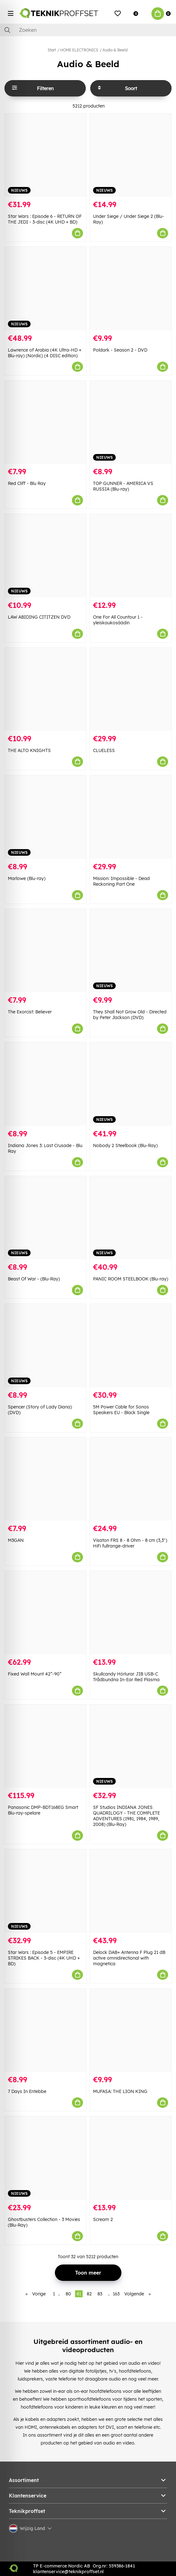 Image resolution: width=176 pixels, height=2576 pixels. What do you see at coordinates (130, 1345) in the screenshot?
I see `[5M Power Cable for Sonos Speakers EU - Black Single]` at bounding box center [130, 1345].